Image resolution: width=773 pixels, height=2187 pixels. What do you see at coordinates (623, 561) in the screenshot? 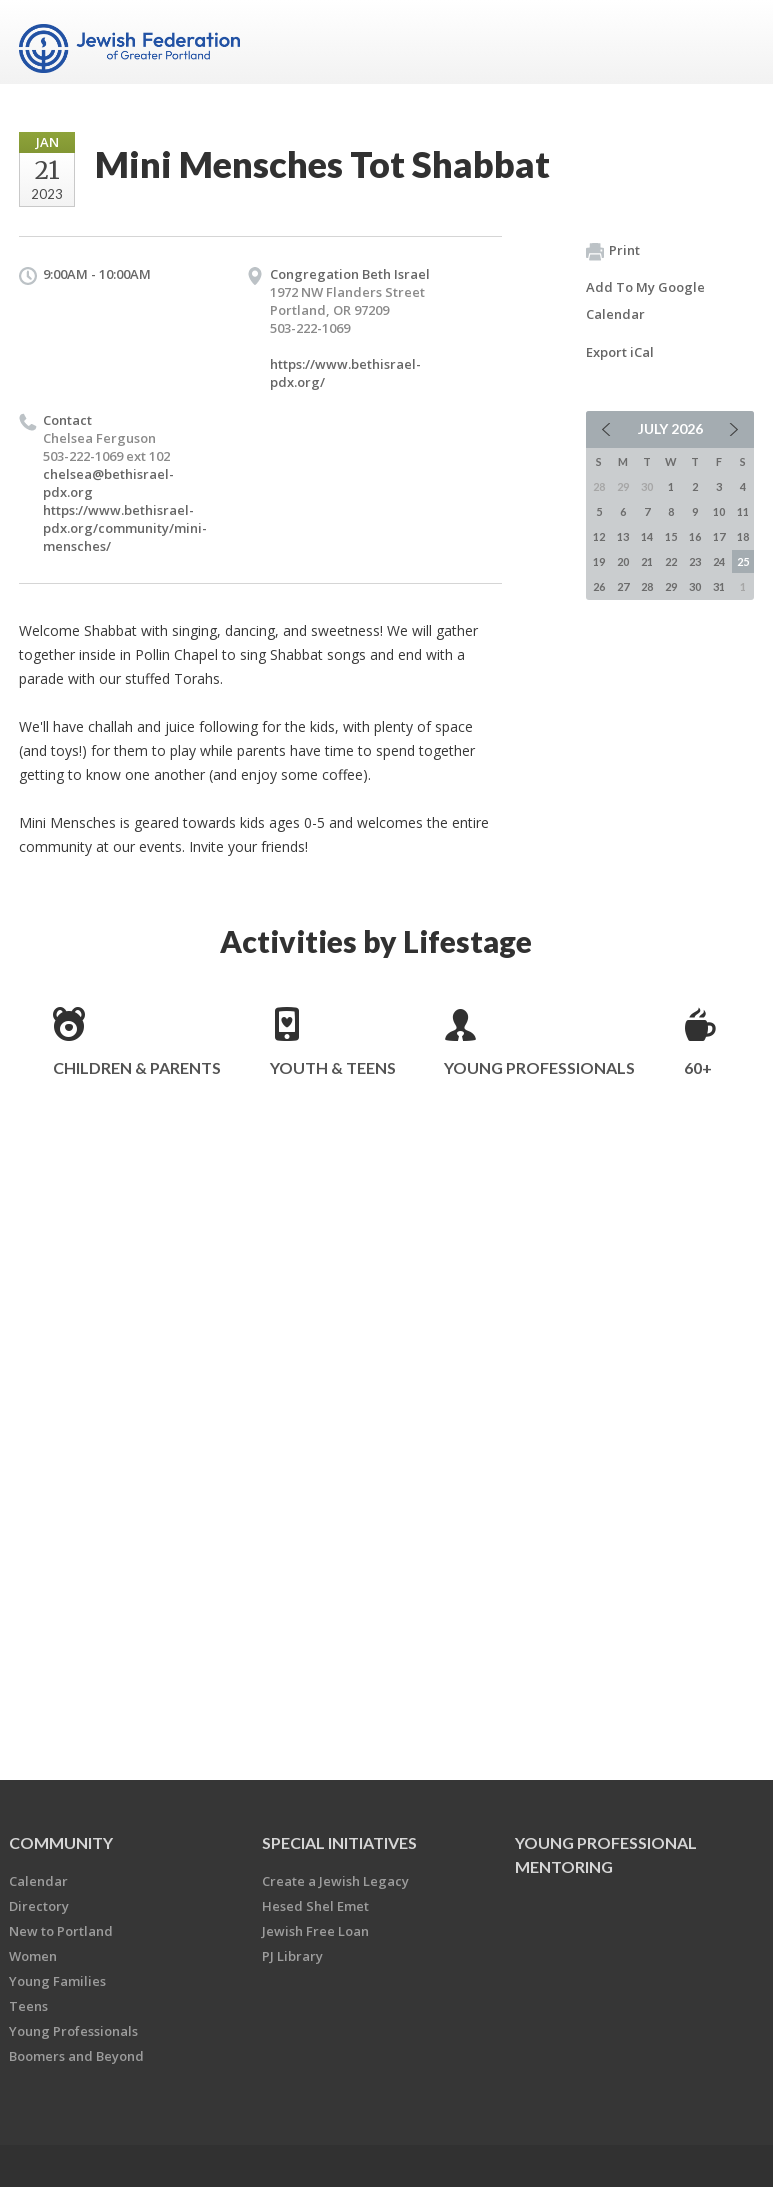
I see `20` at bounding box center [623, 561].